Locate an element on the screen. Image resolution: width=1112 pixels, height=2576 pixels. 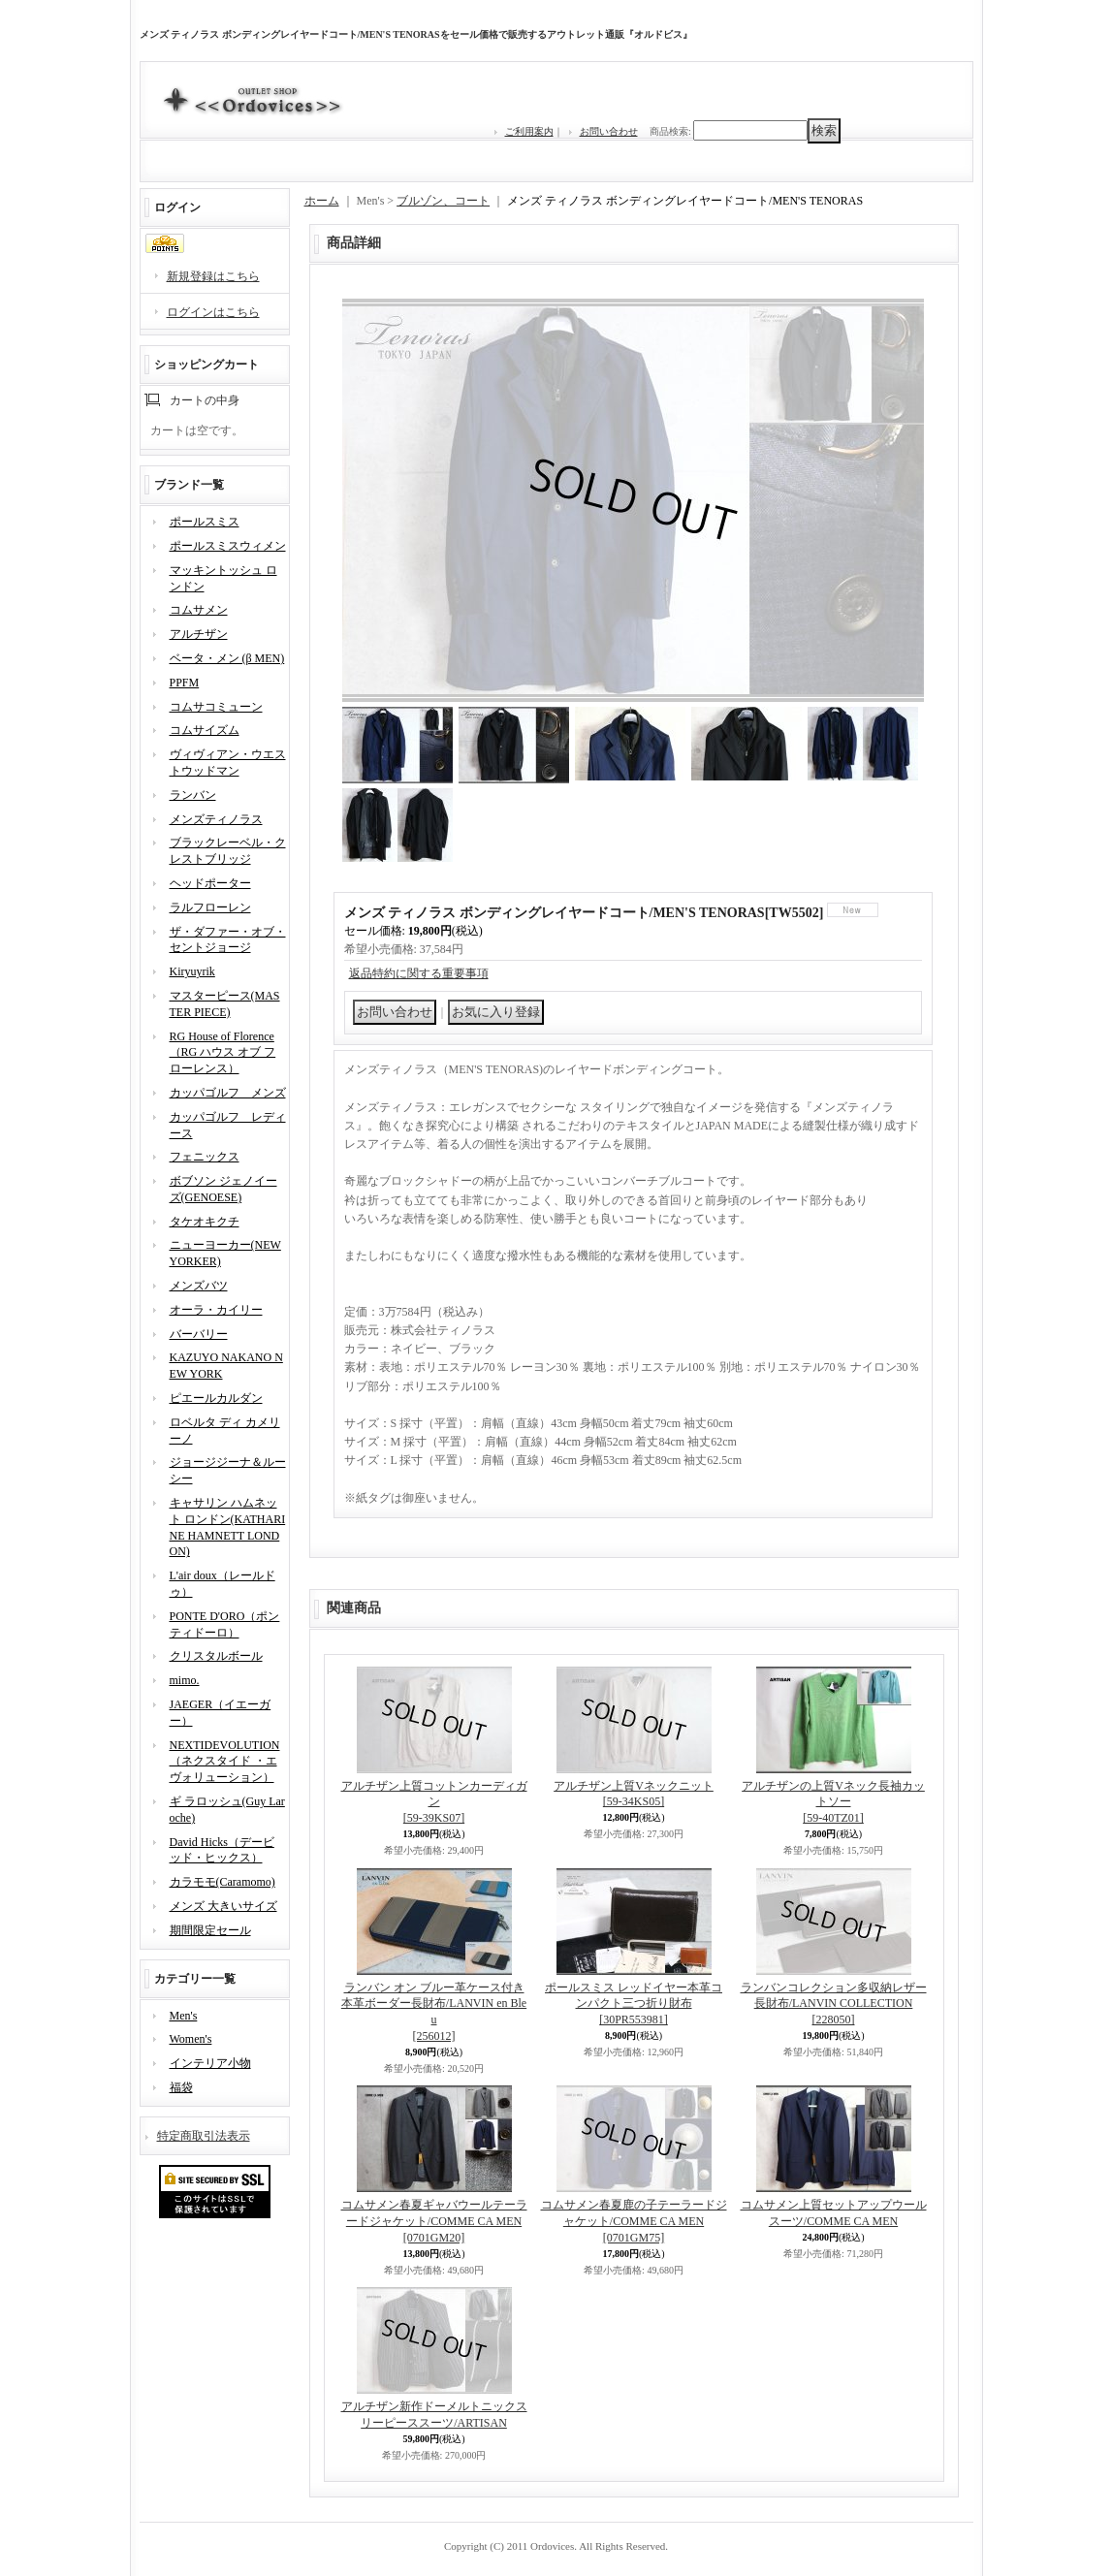
タケオキクチ is located at coordinates (204, 1221).